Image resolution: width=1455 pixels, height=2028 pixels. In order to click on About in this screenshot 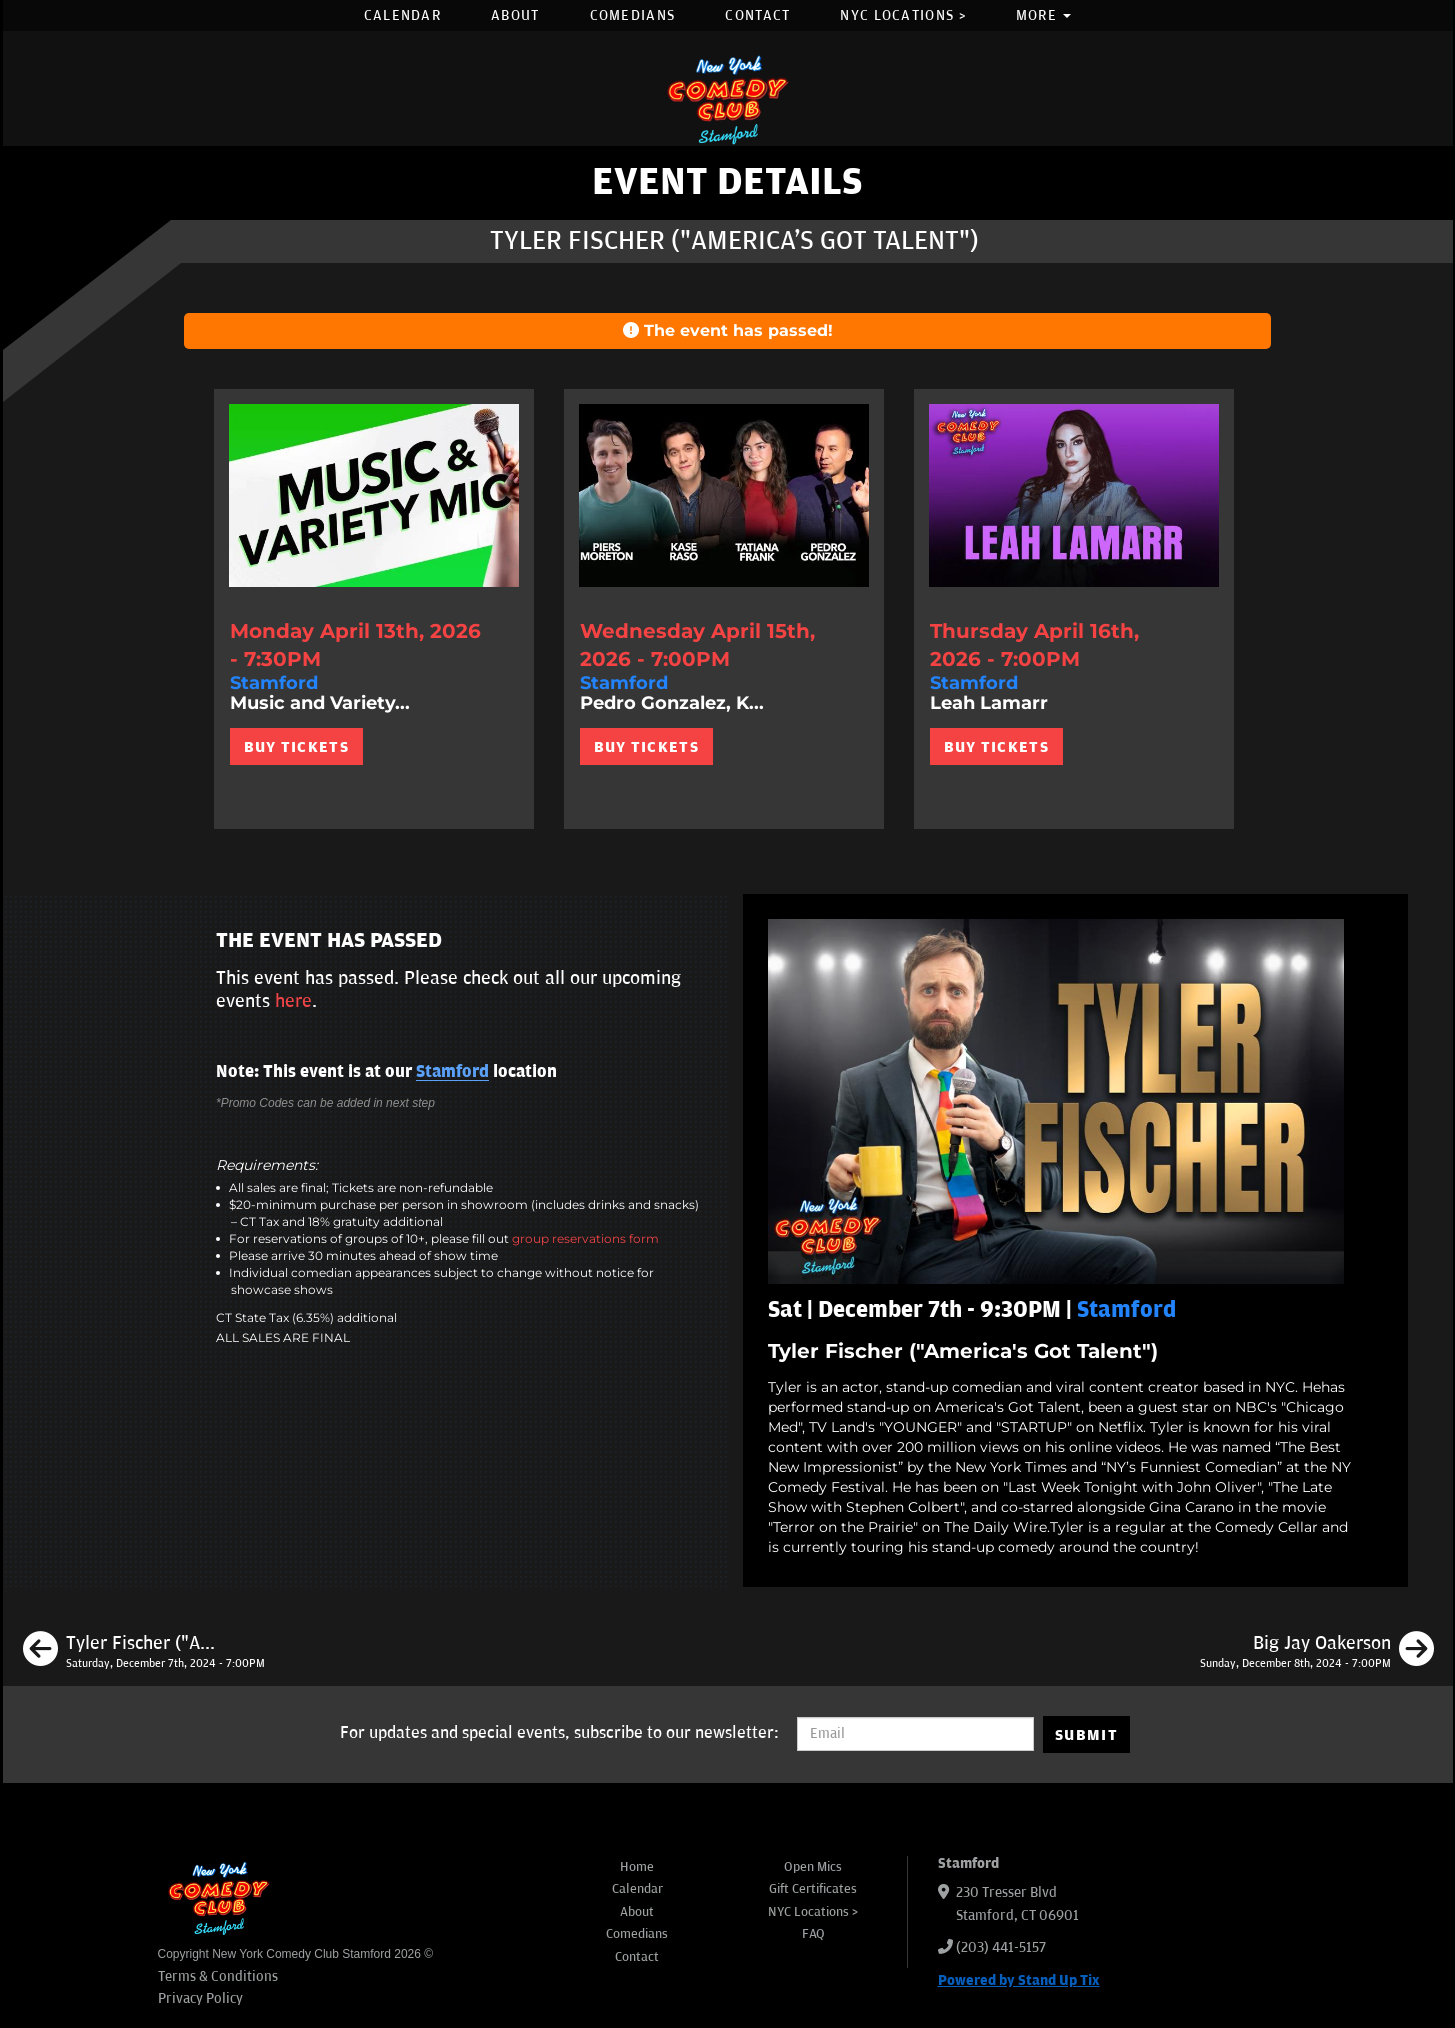, I will do `click(515, 15)`.